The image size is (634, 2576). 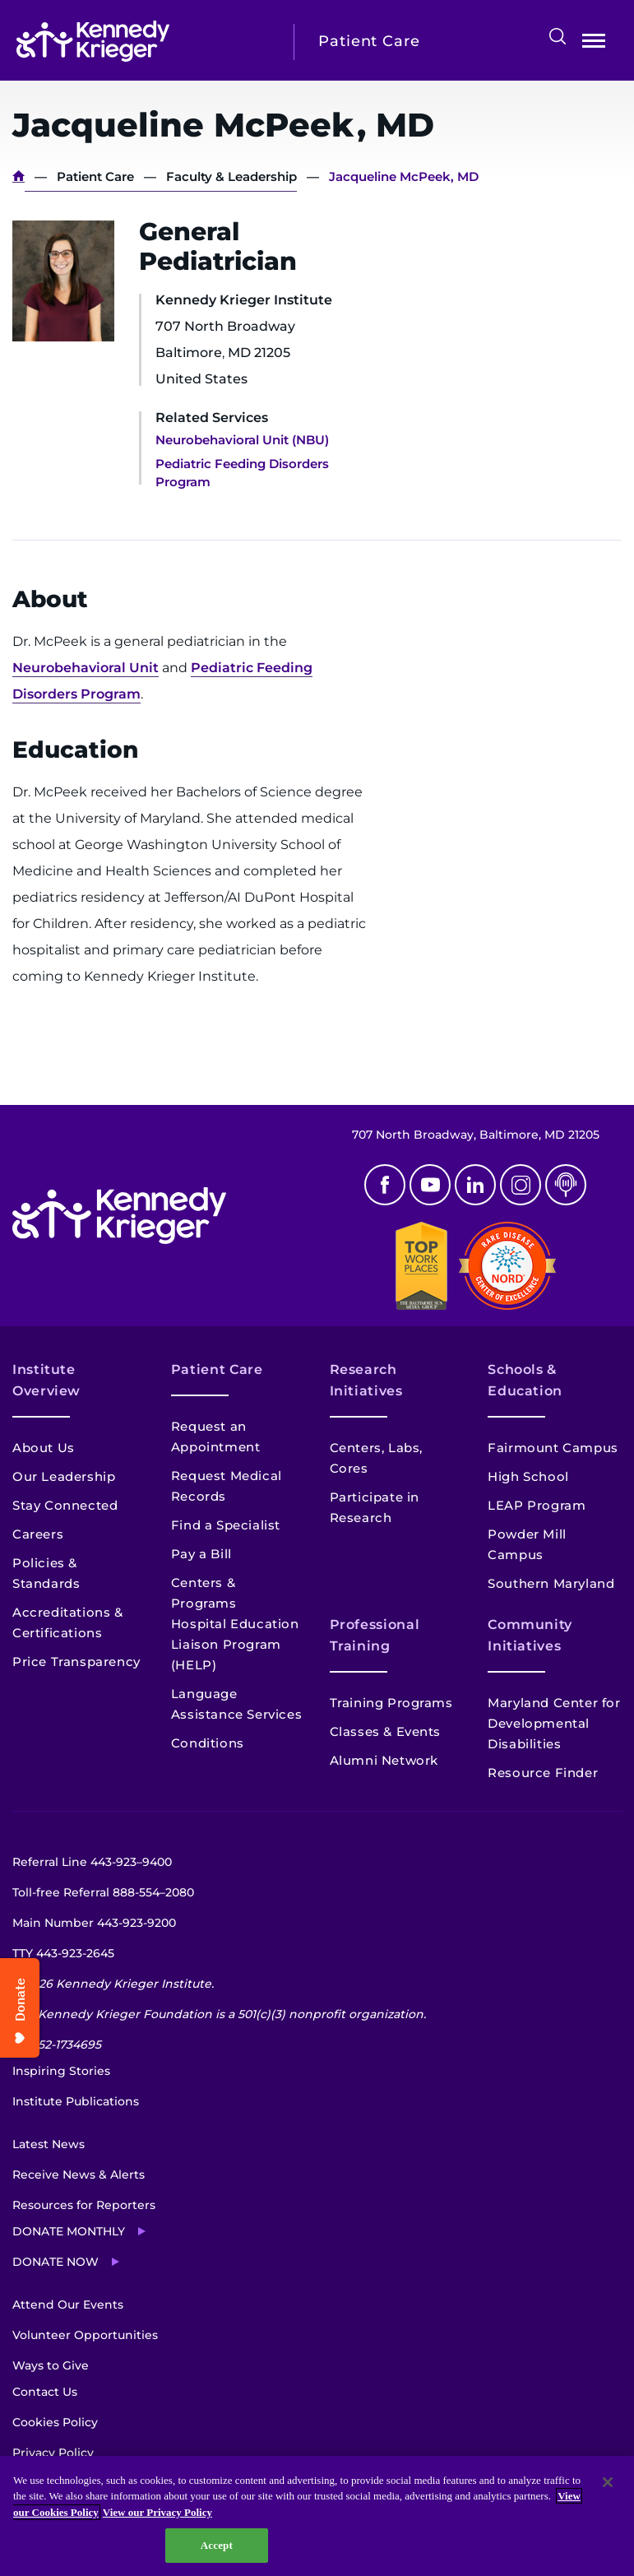 I want to click on Hospital Education Liaison Program (HELP), so click(x=235, y=1644).